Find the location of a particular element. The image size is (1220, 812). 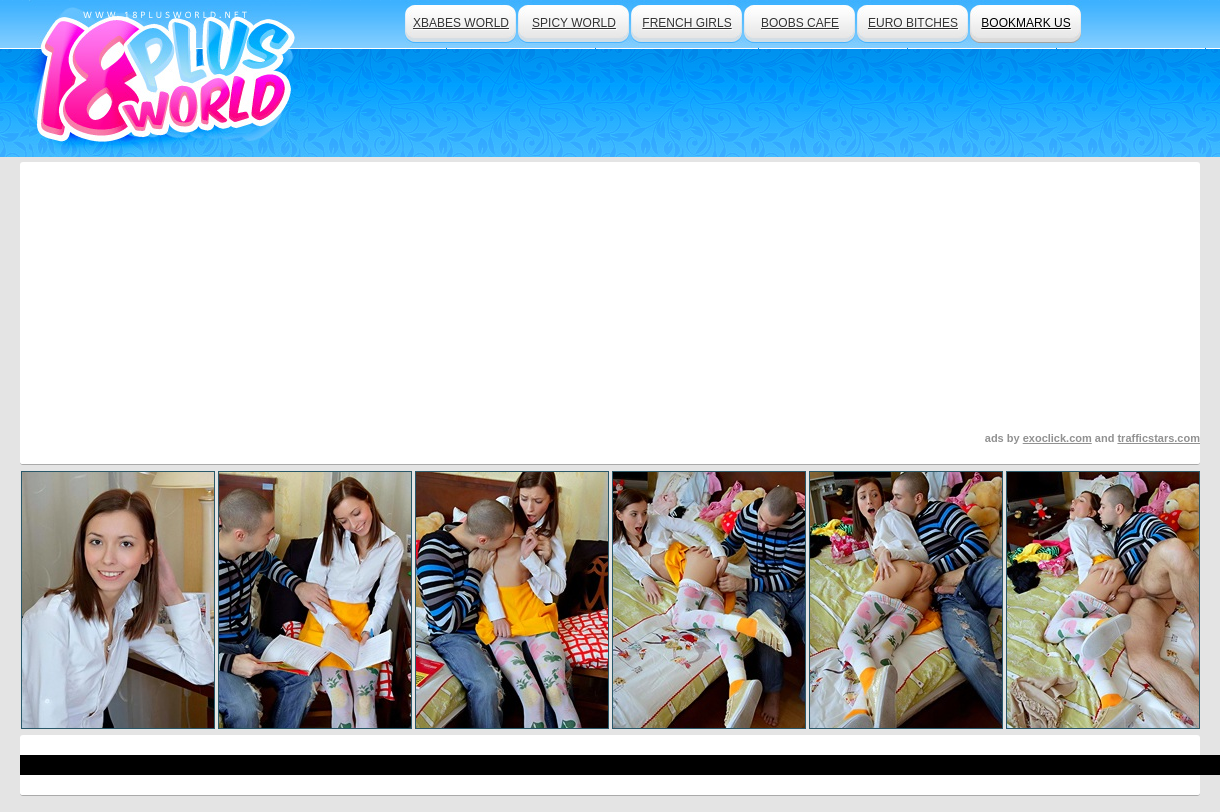

euro bitches is located at coordinates (913, 23).